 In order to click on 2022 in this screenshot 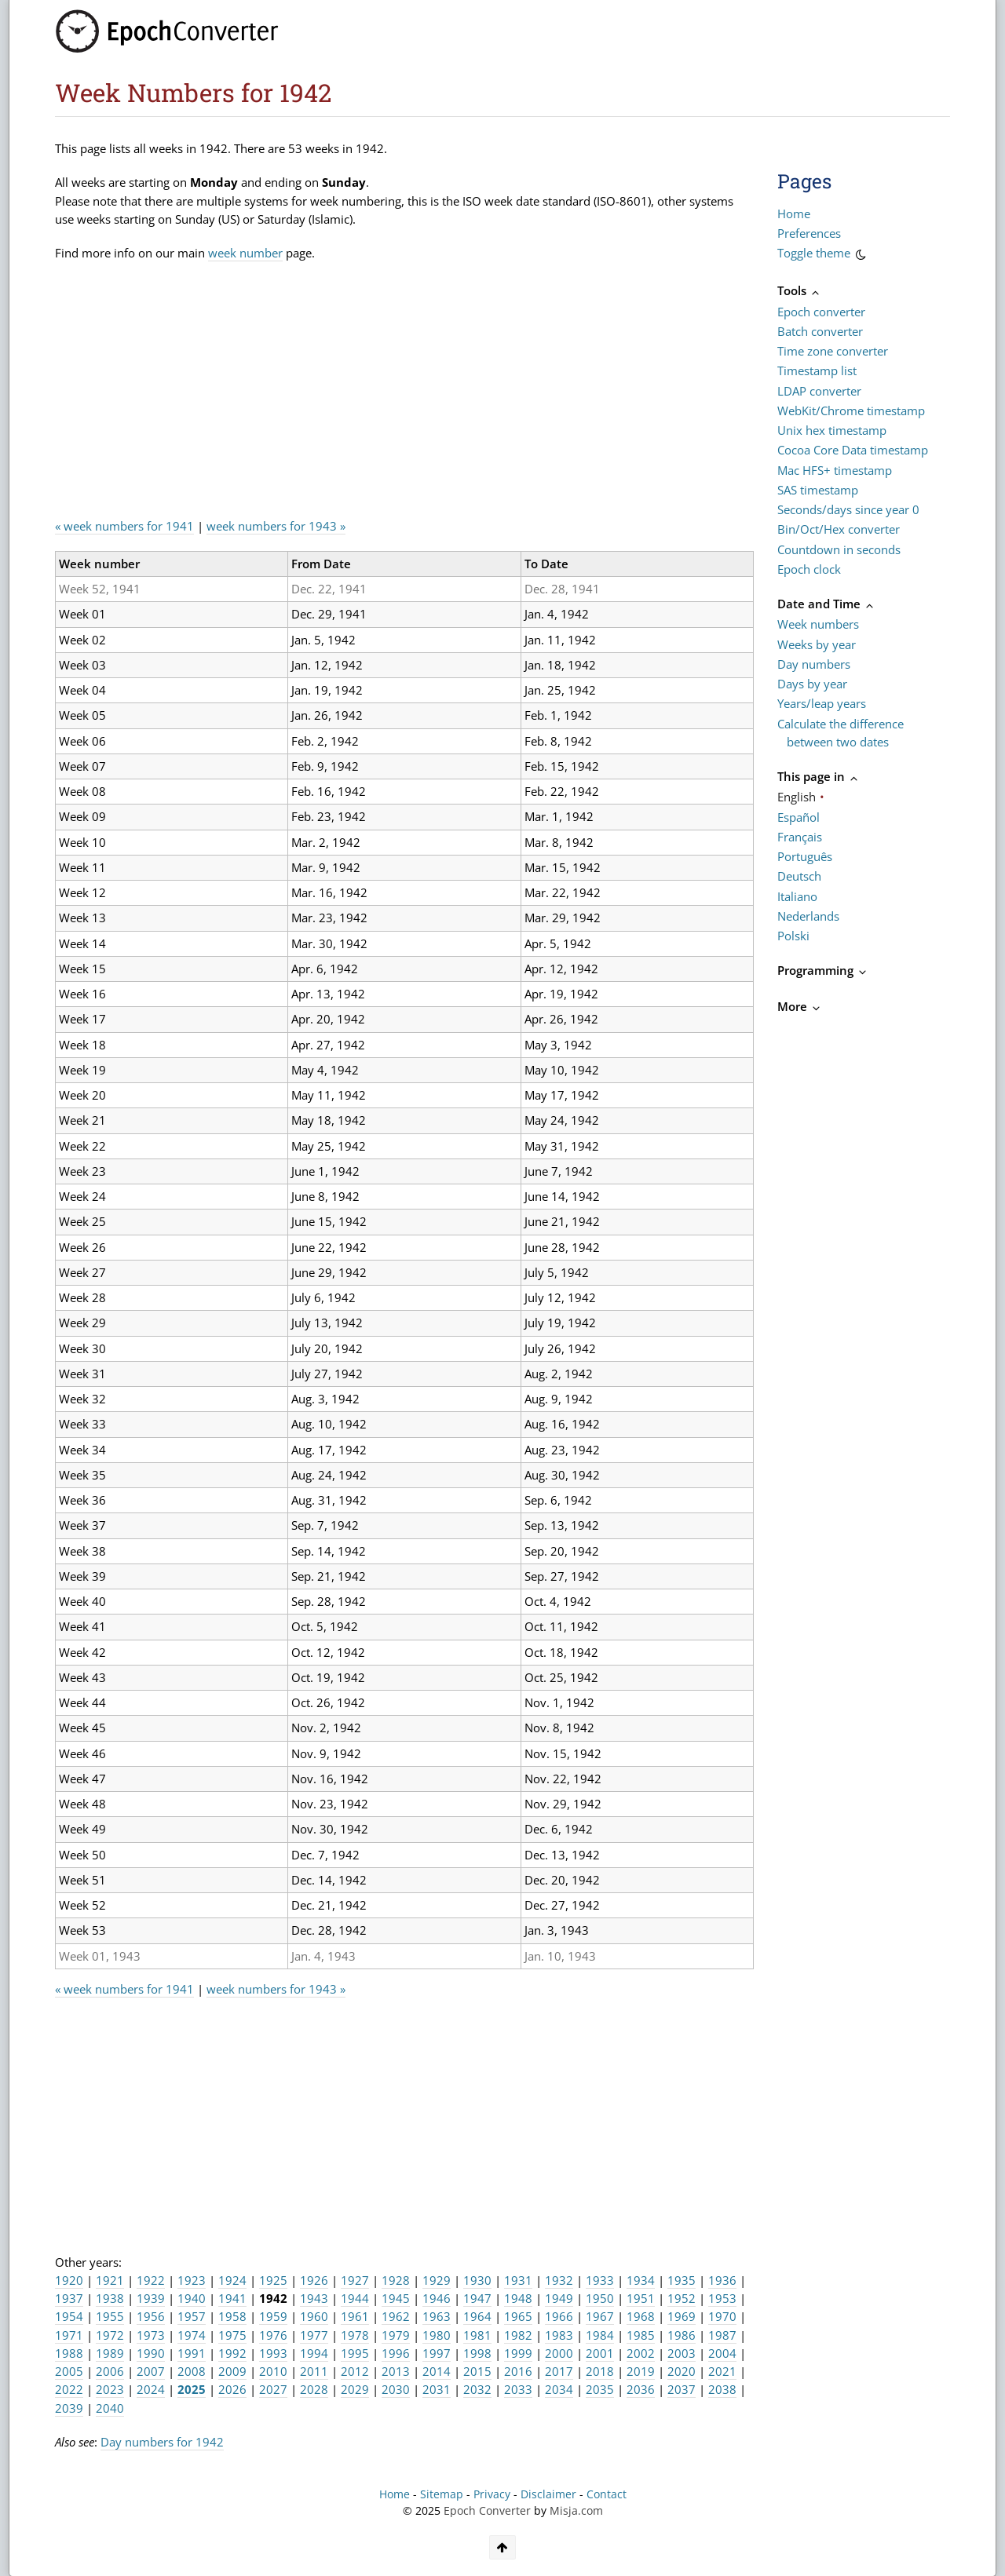, I will do `click(69, 2389)`.